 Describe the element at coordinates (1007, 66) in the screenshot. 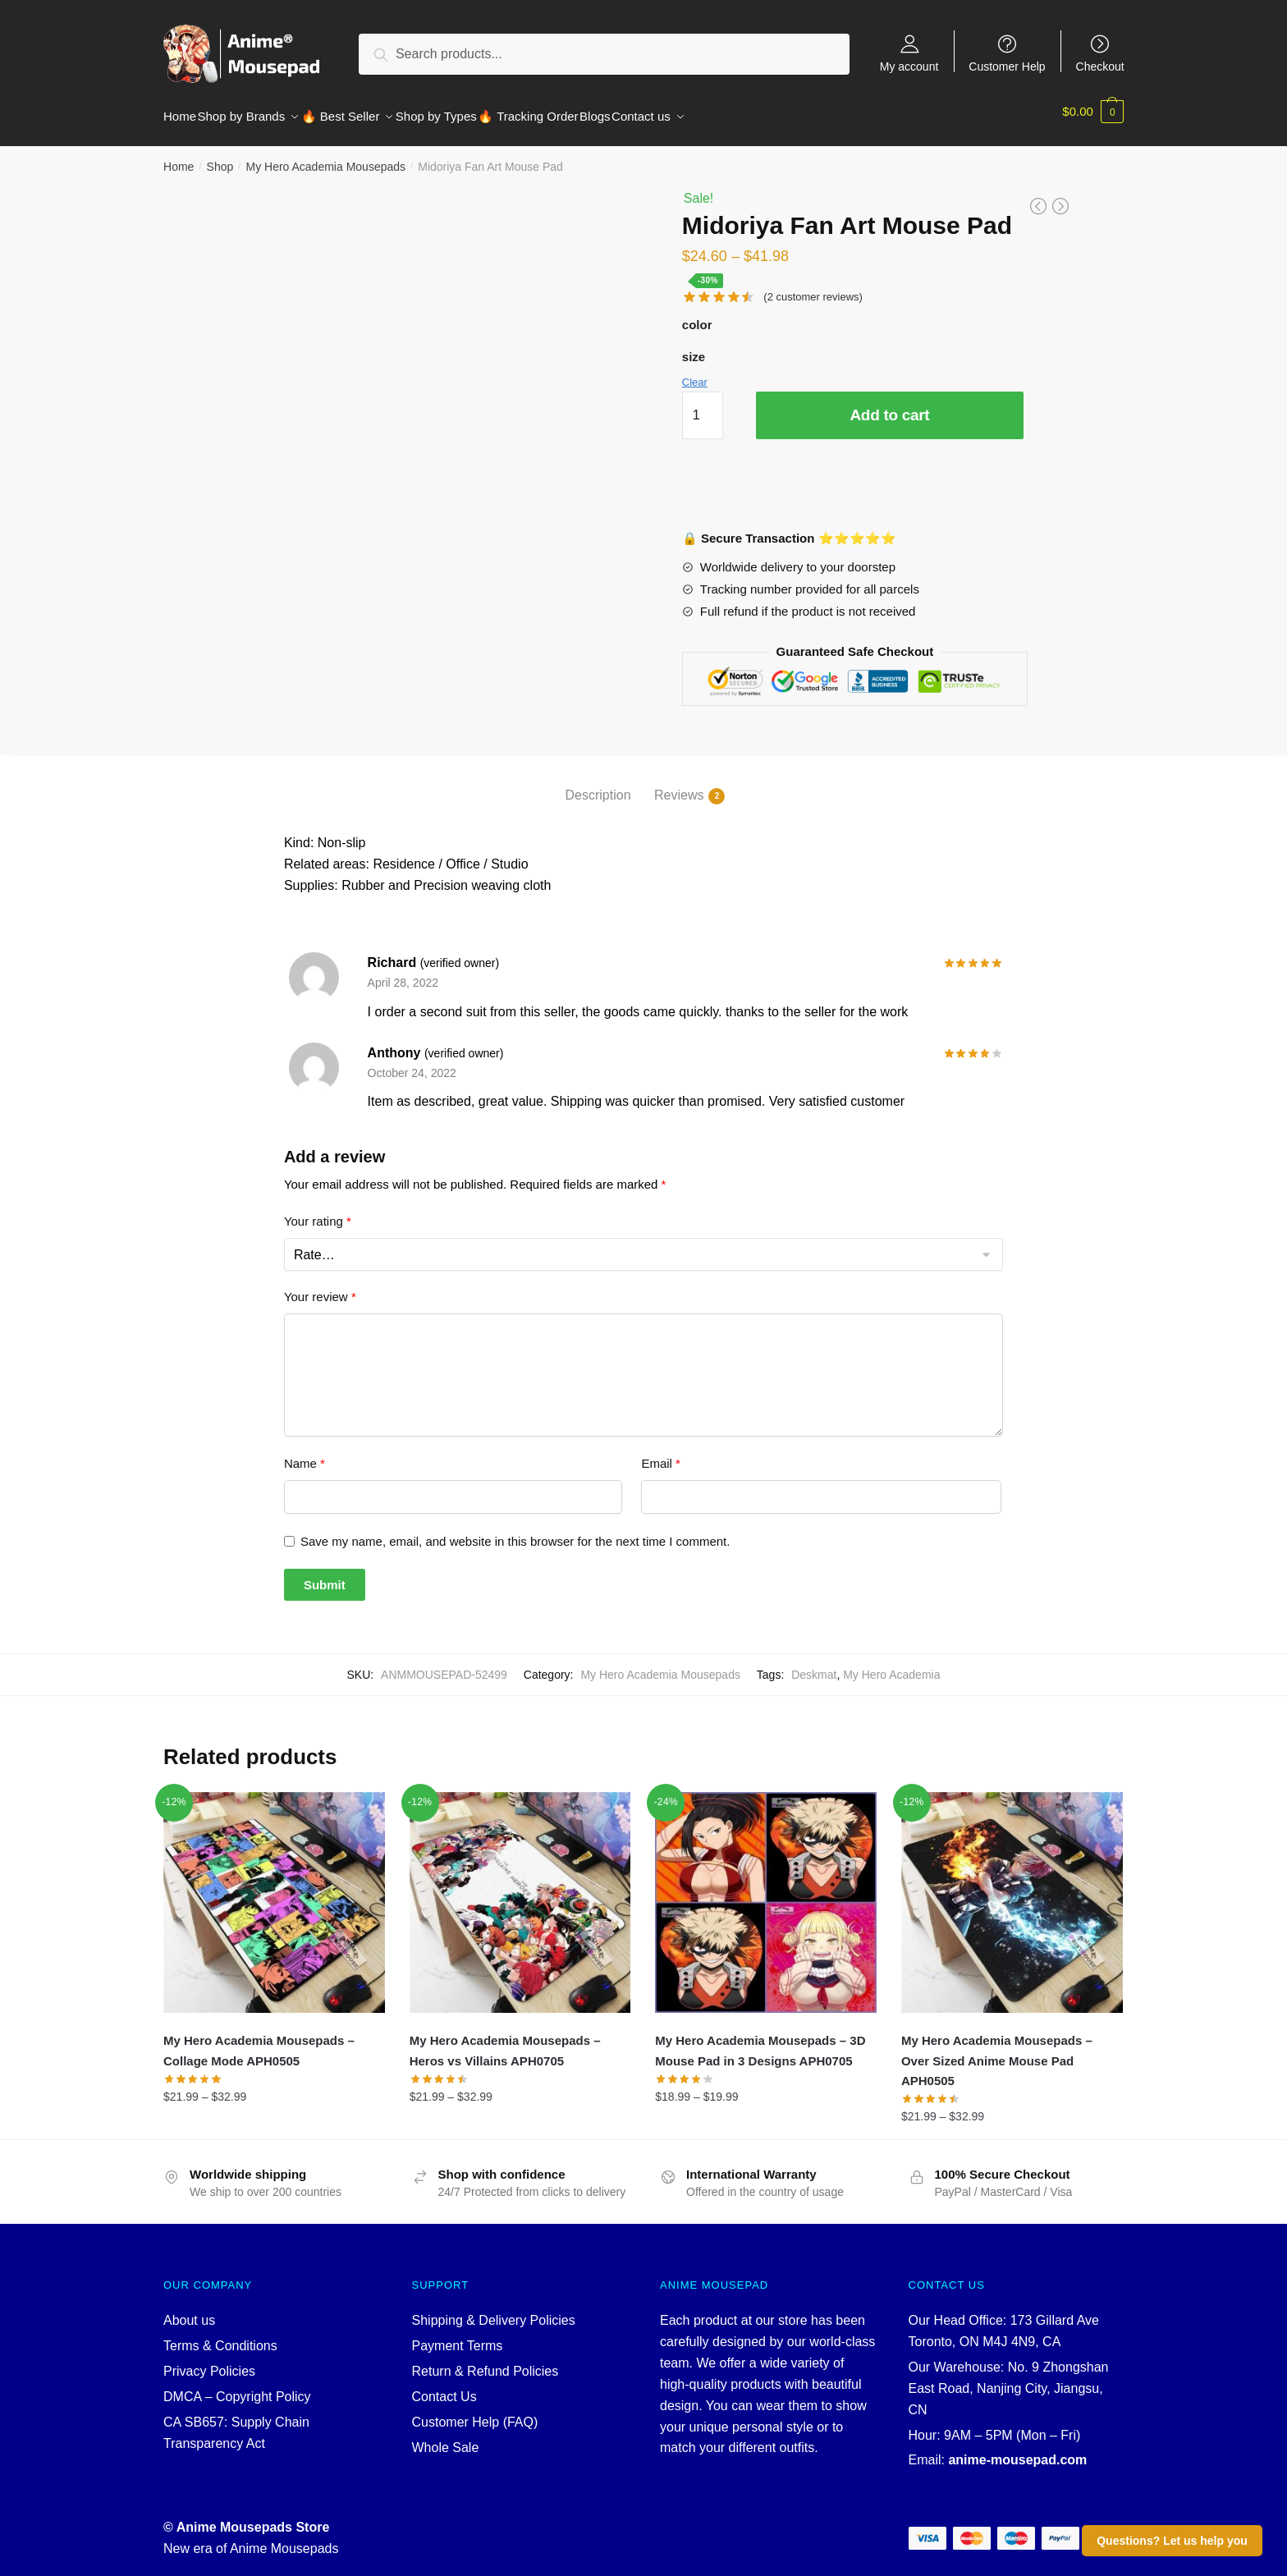

I see `Customer Help` at that location.